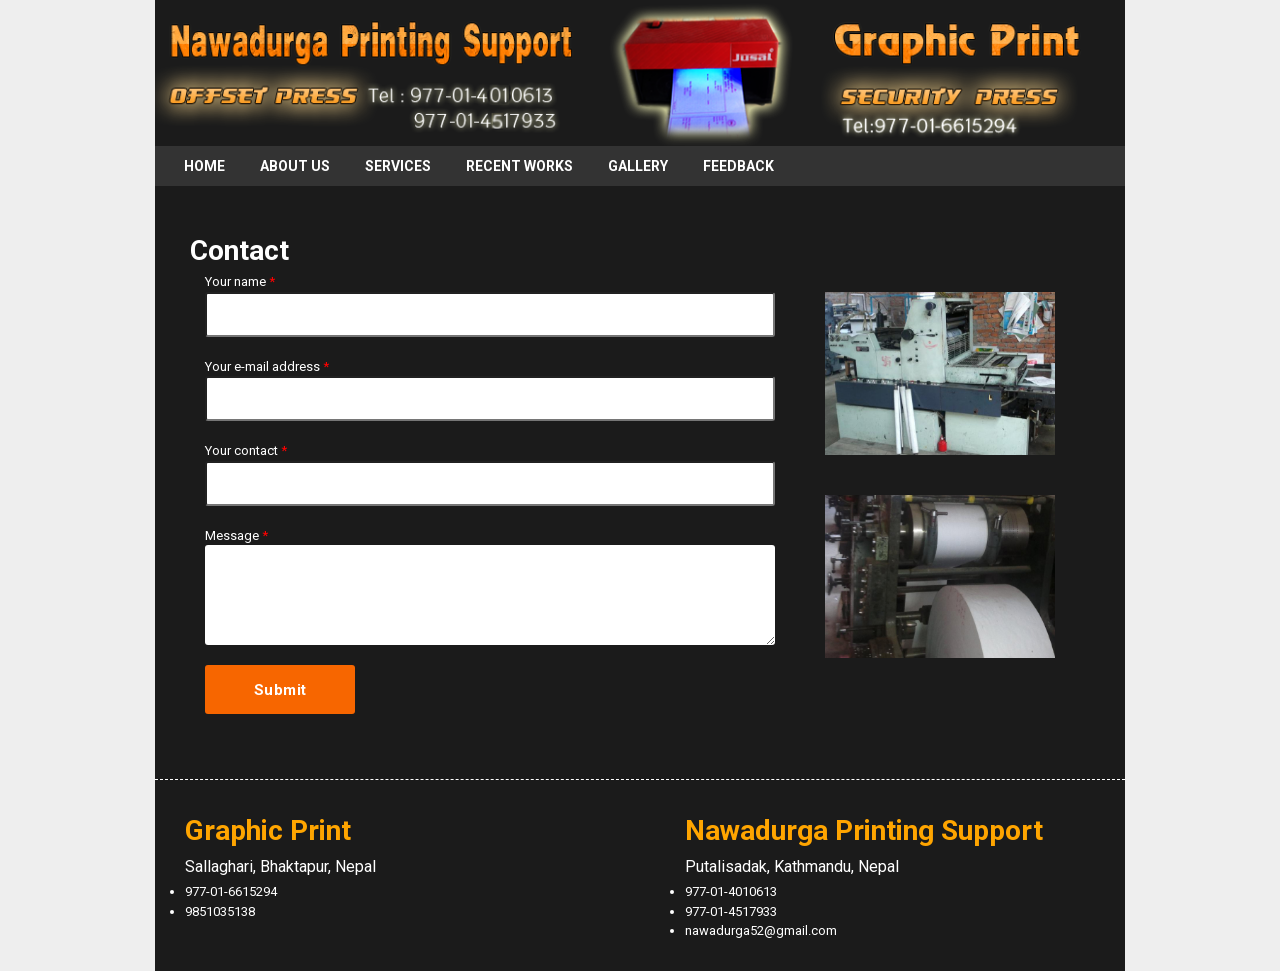 This screenshot has width=1280, height=971. I want to click on Your e-mail address, so click(267, 366).